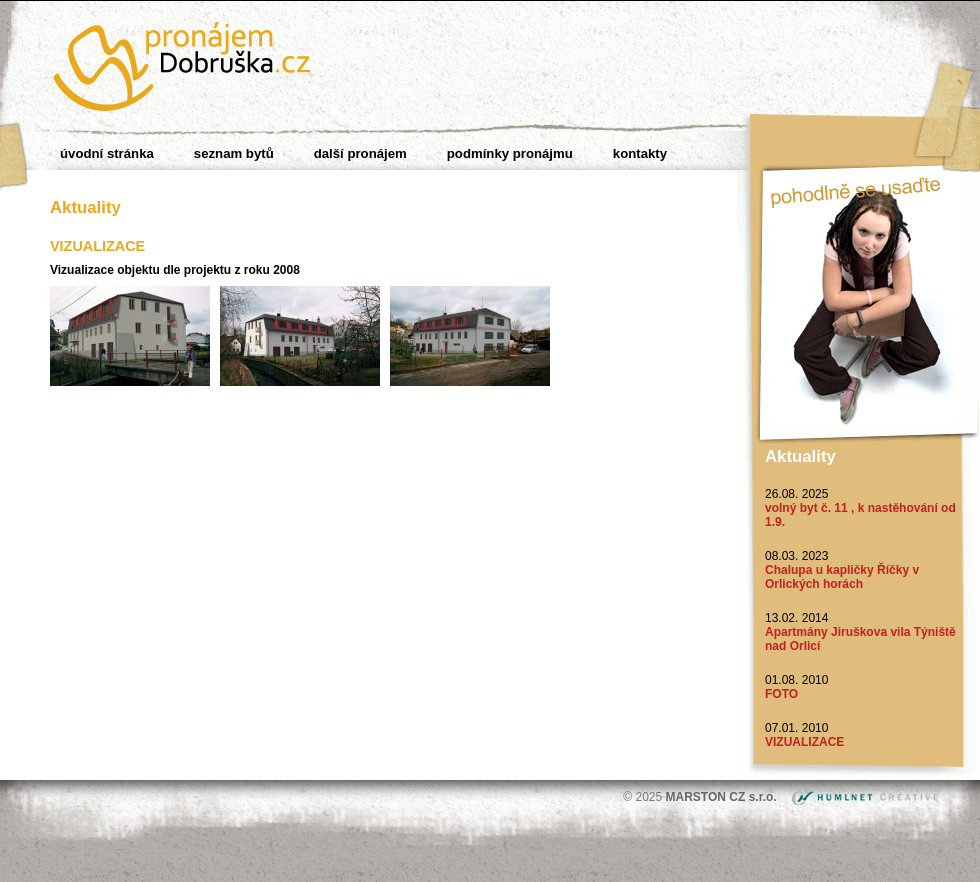  What do you see at coordinates (640, 153) in the screenshot?
I see `Kontakty` at bounding box center [640, 153].